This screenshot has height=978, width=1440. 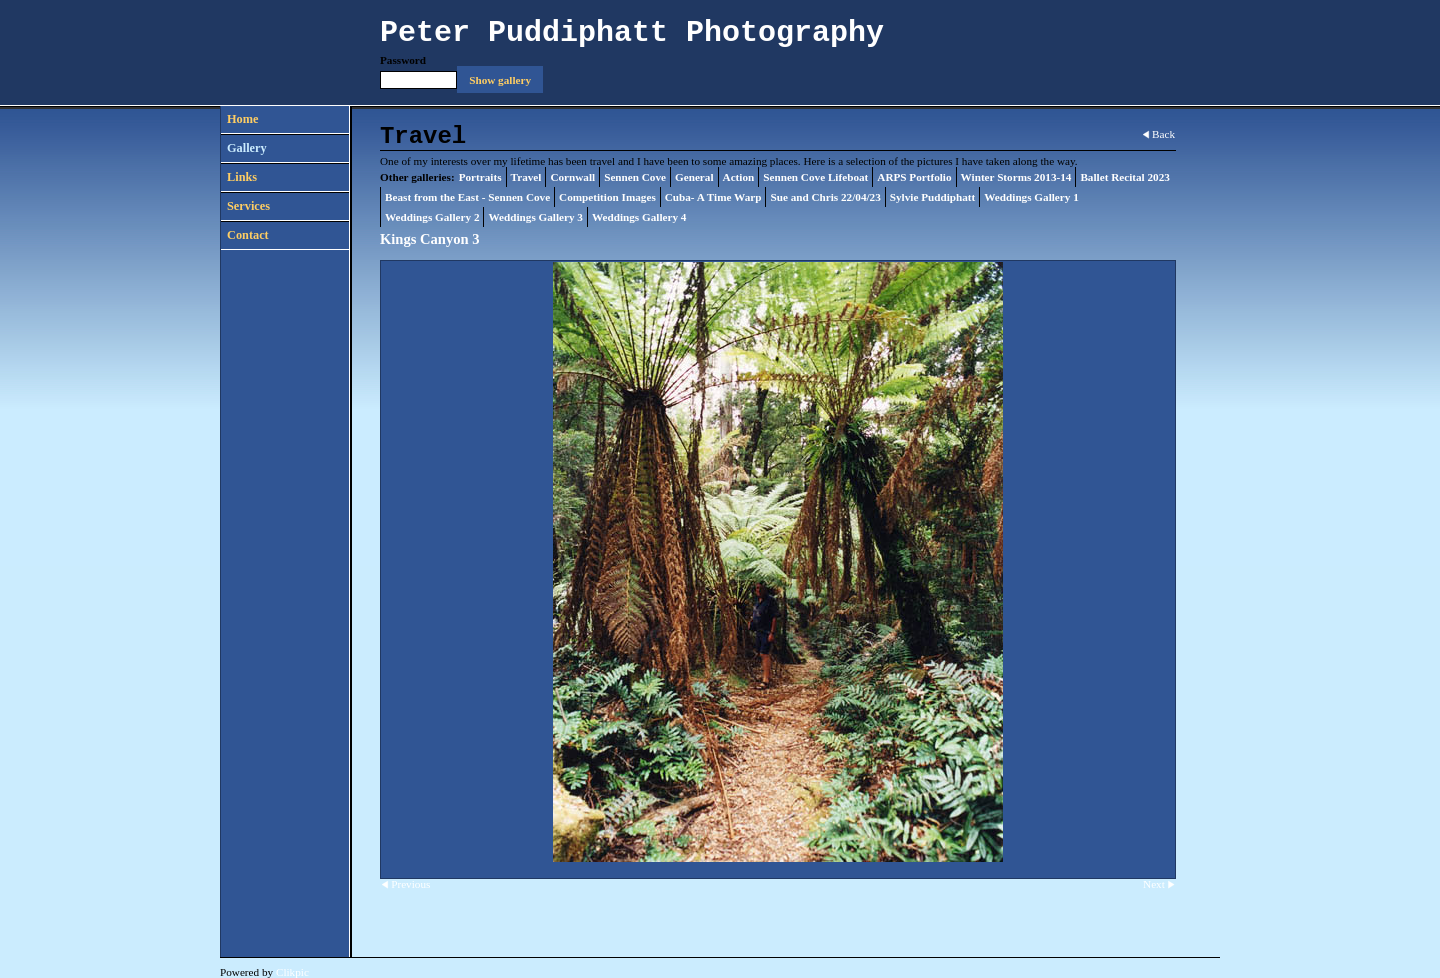 What do you see at coordinates (432, 217) in the screenshot?
I see `Weddings Gallery 2` at bounding box center [432, 217].